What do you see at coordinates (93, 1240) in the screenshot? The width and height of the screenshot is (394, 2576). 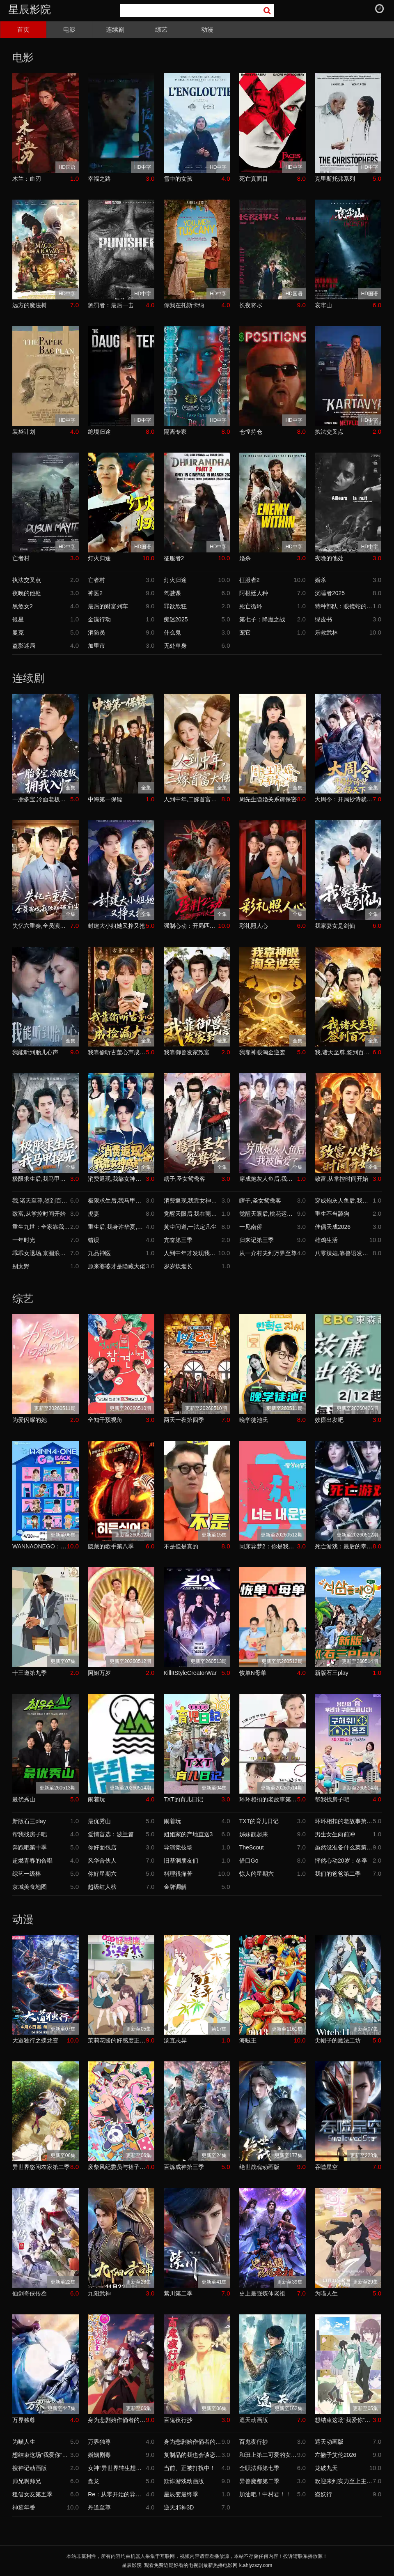 I see `错误` at bounding box center [93, 1240].